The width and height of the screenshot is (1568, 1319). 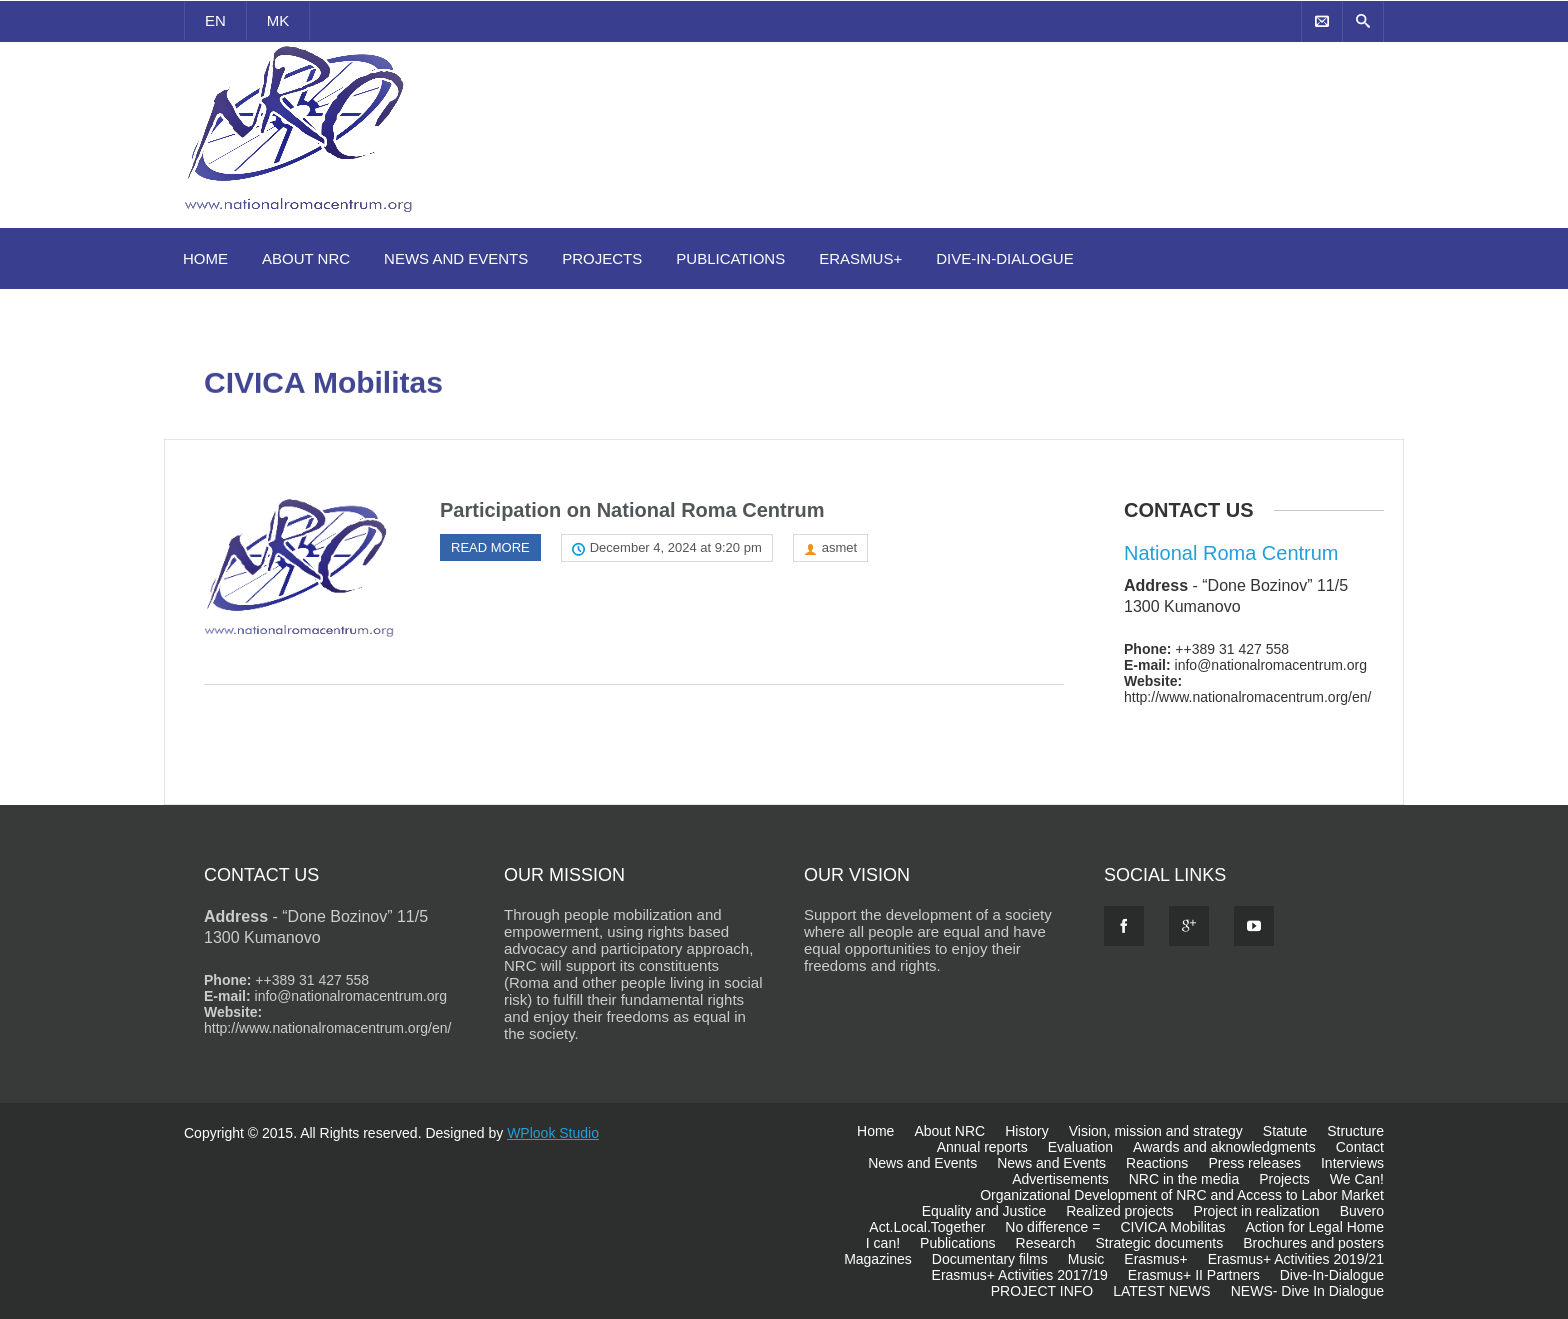 I want to click on History, so click(x=1027, y=1131).